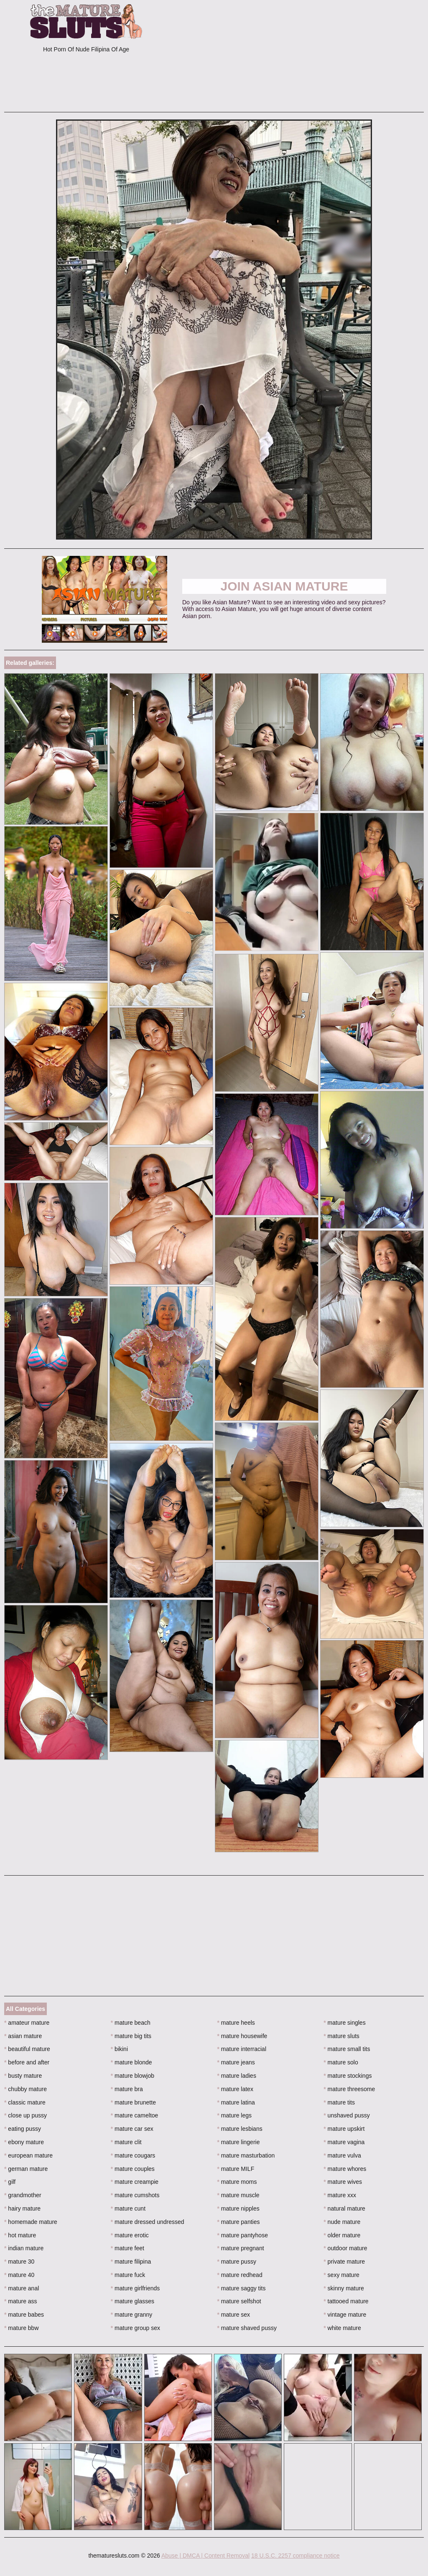  Describe the element at coordinates (24, 2142) in the screenshot. I see `ebony mature` at that location.